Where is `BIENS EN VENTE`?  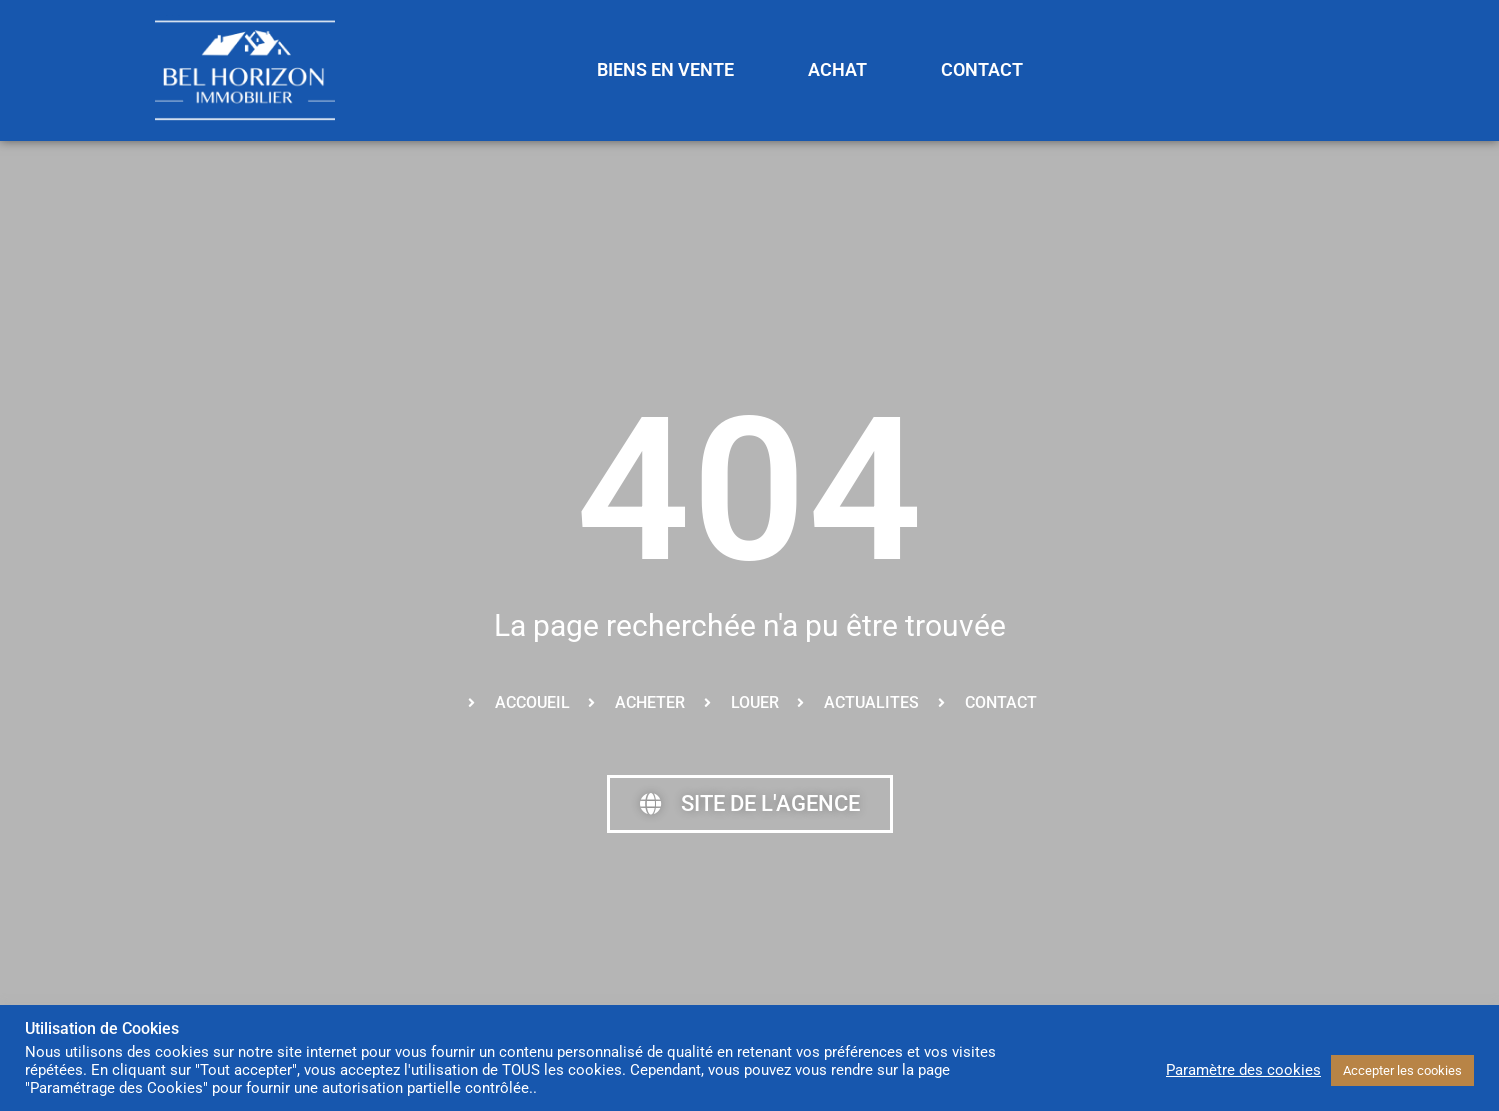 BIENS EN VENTE is located at coordinates (665, 69).